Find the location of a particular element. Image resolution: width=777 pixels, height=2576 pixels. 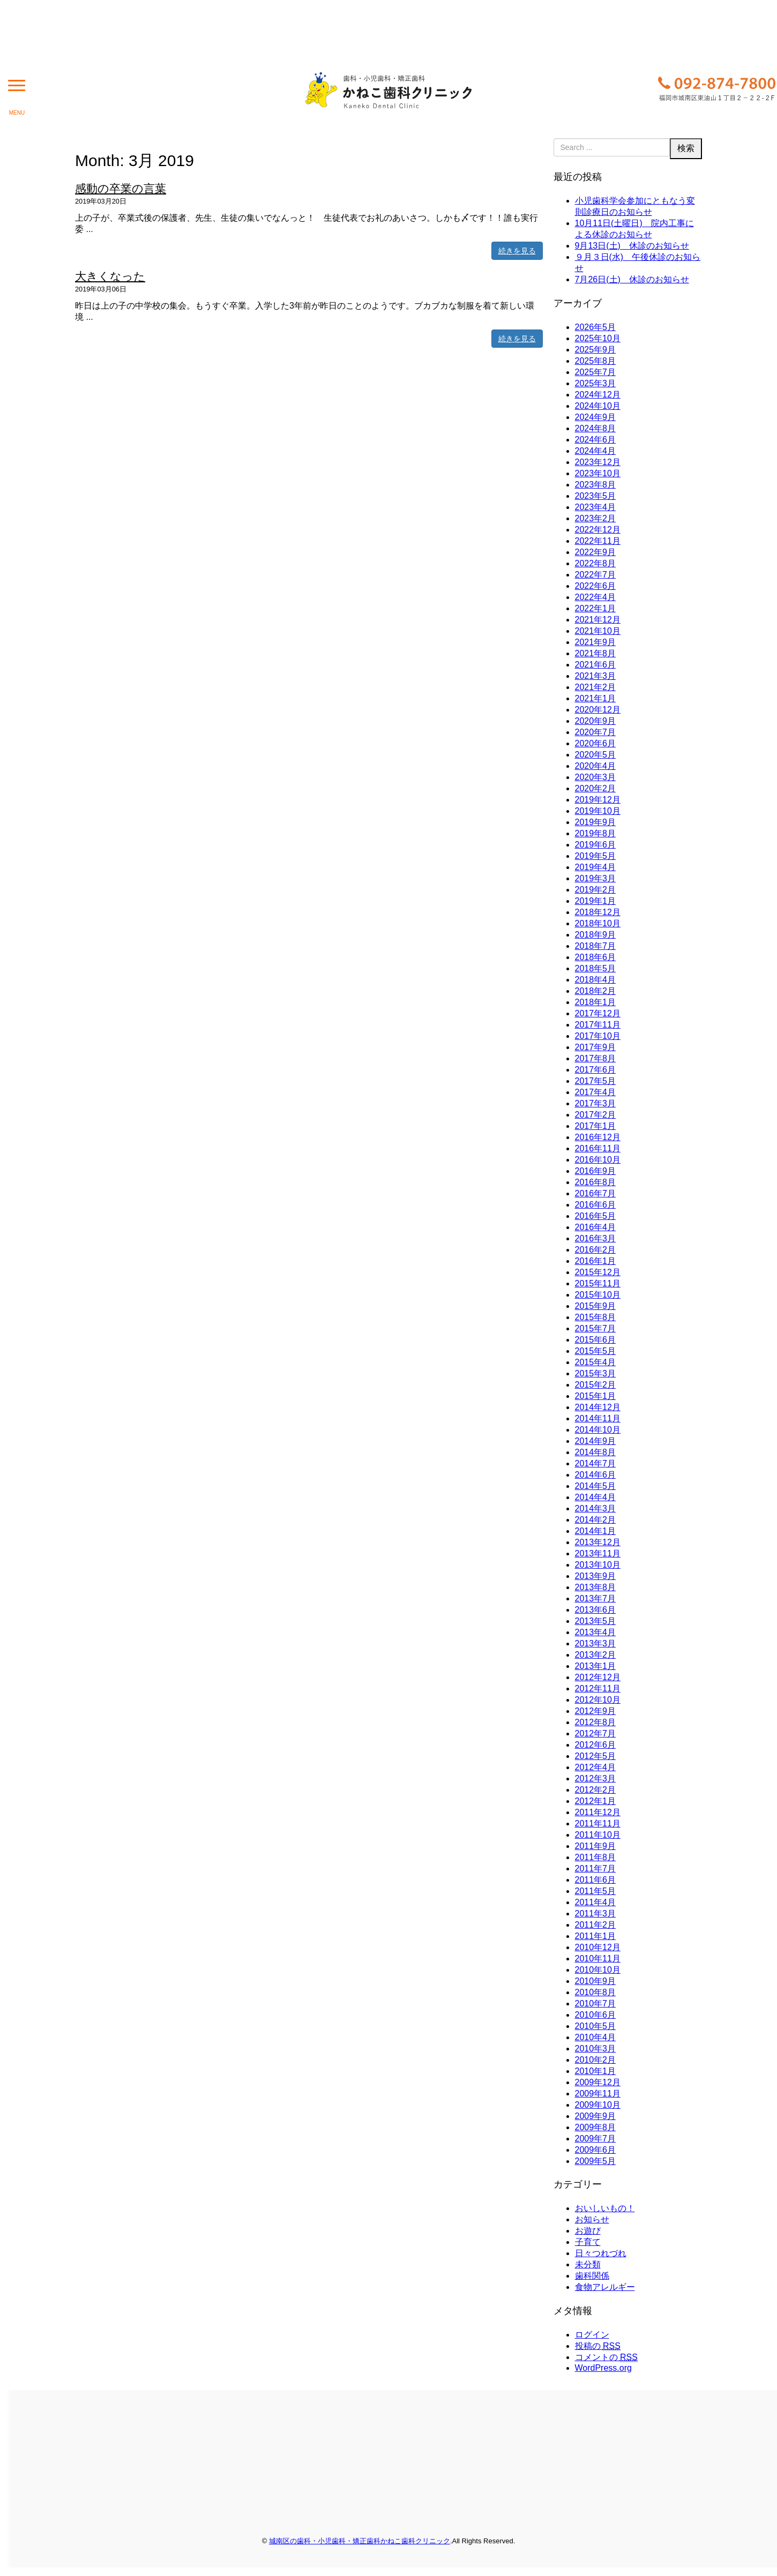

2012年3月 is located at coordinates (595, 1778).